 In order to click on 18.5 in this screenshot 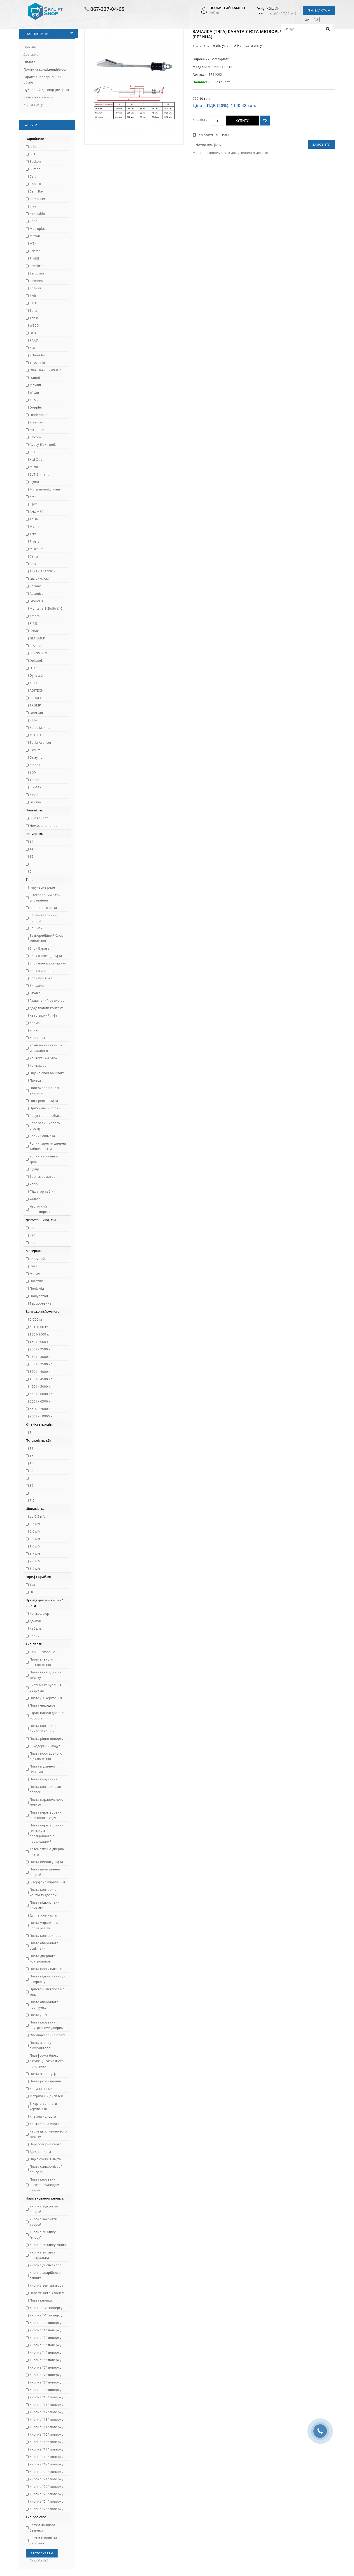, I will do `click(33, 1463)`.